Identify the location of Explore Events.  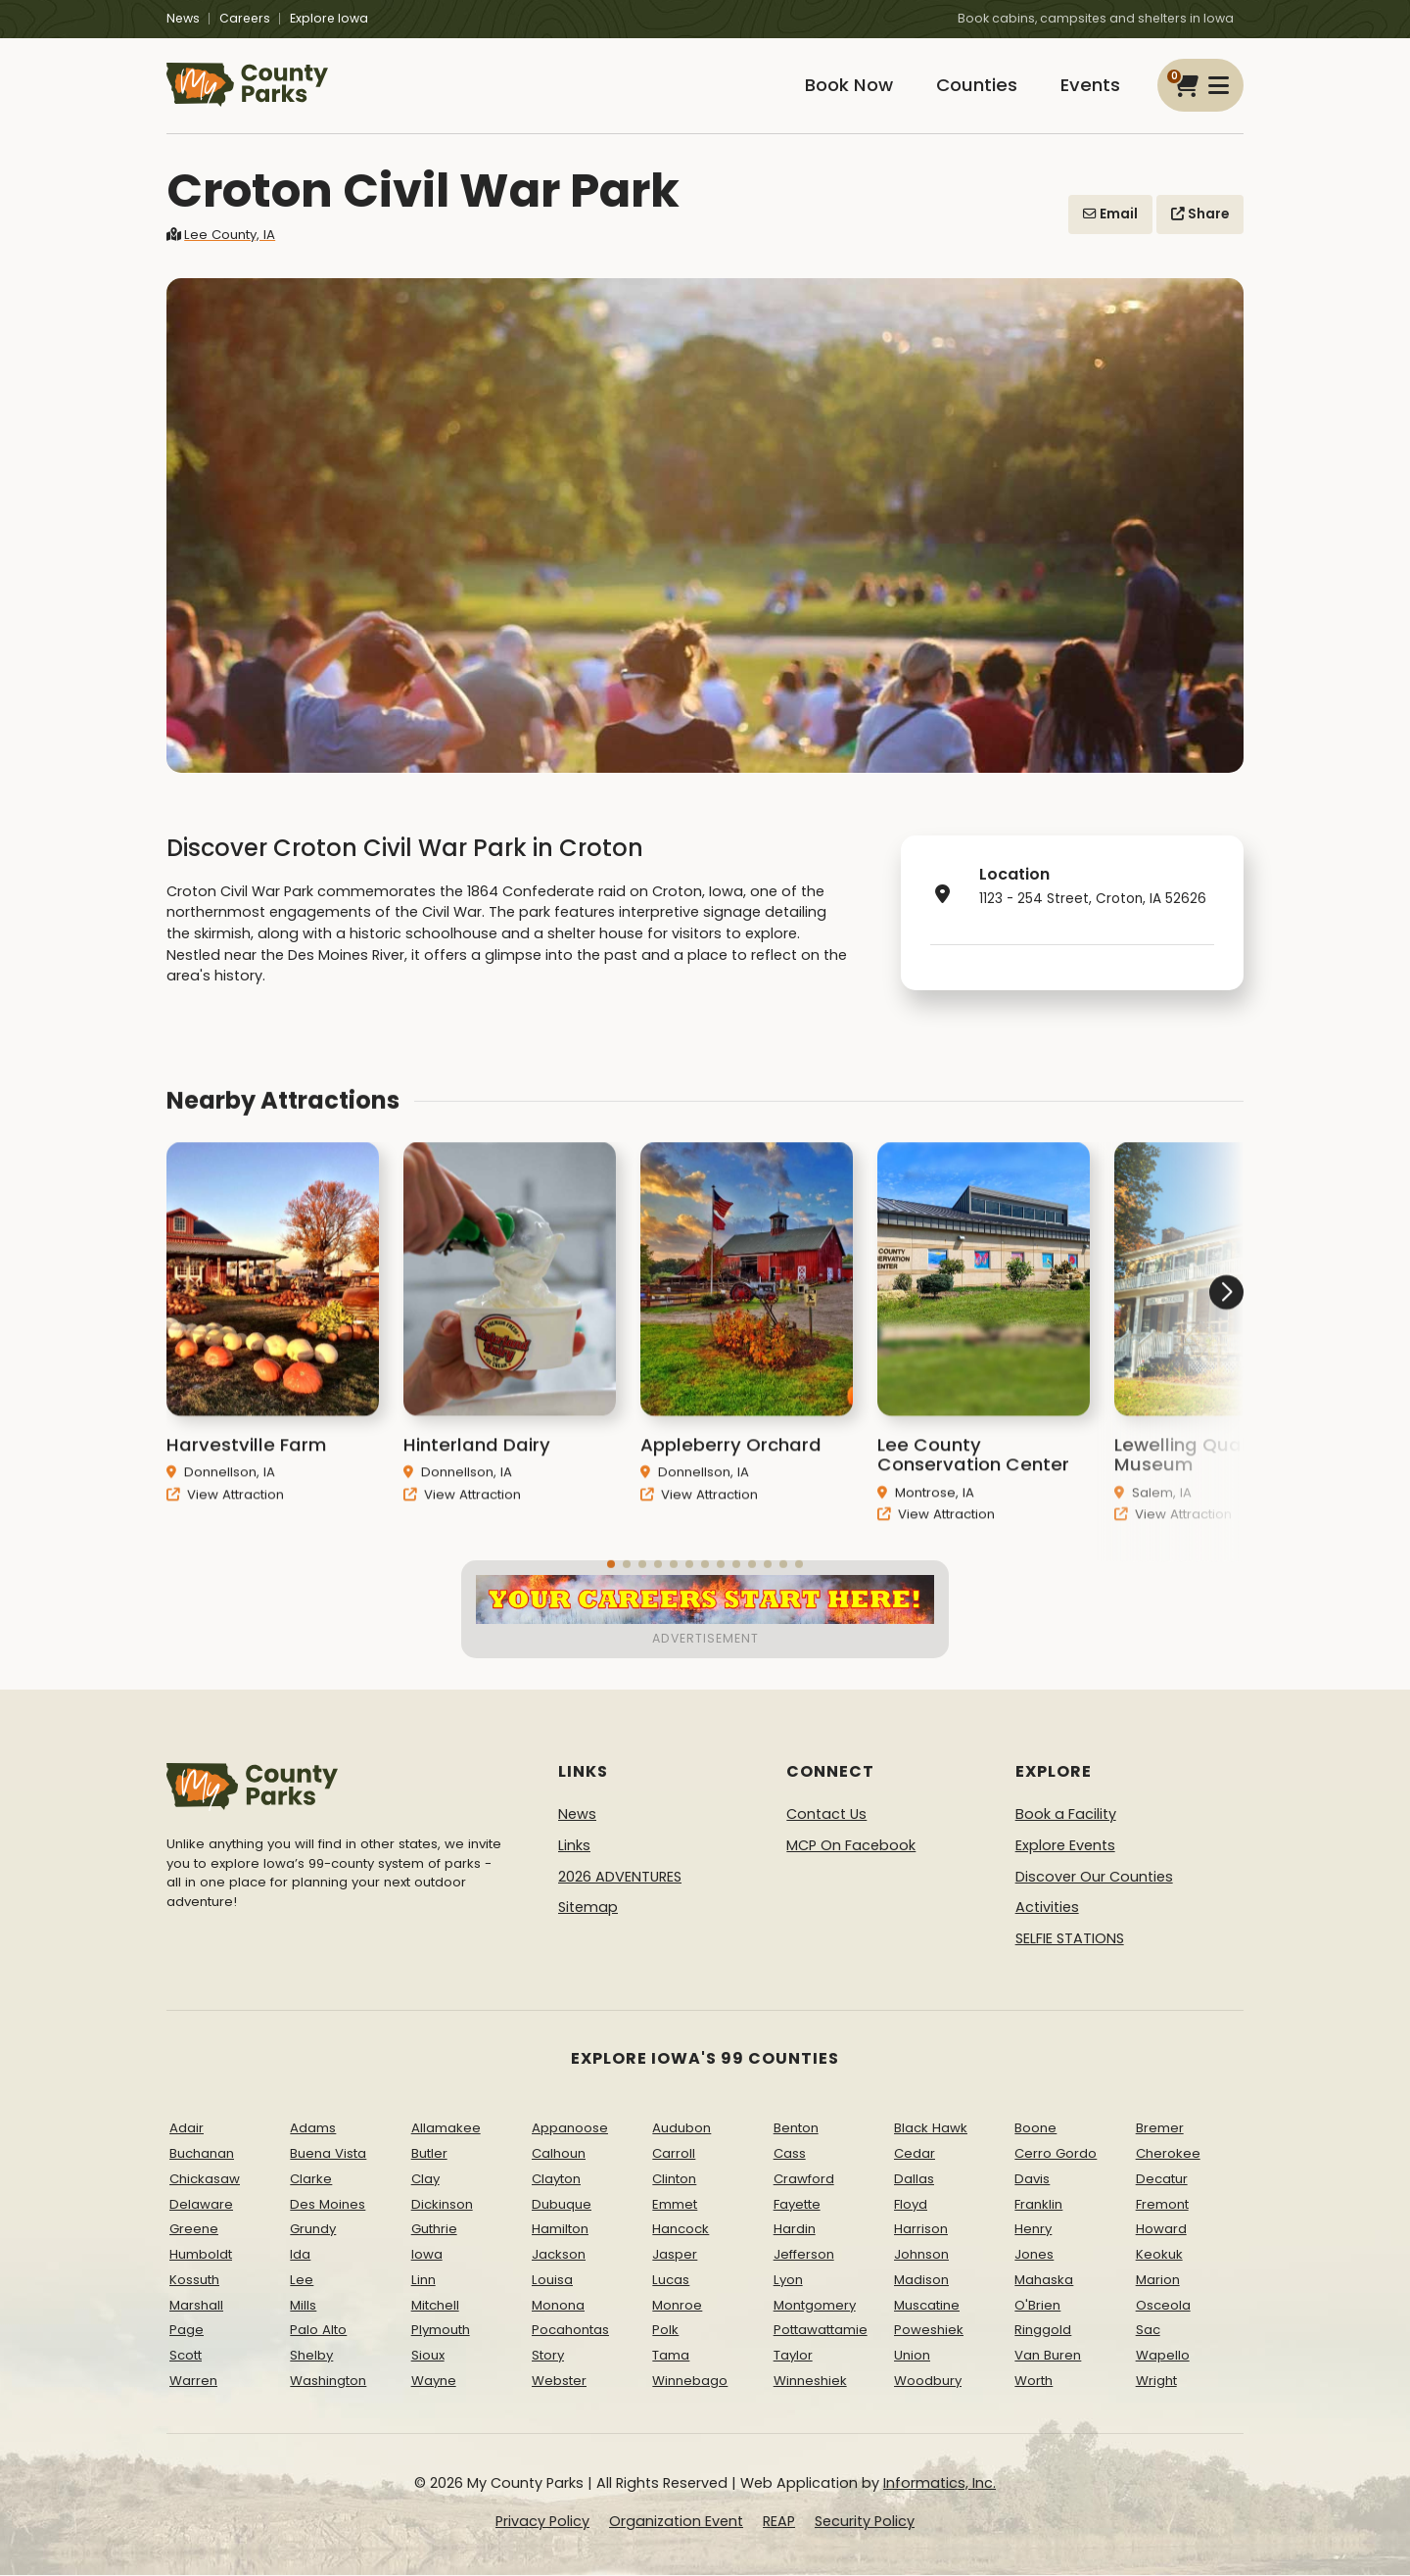
(1065, 1846).